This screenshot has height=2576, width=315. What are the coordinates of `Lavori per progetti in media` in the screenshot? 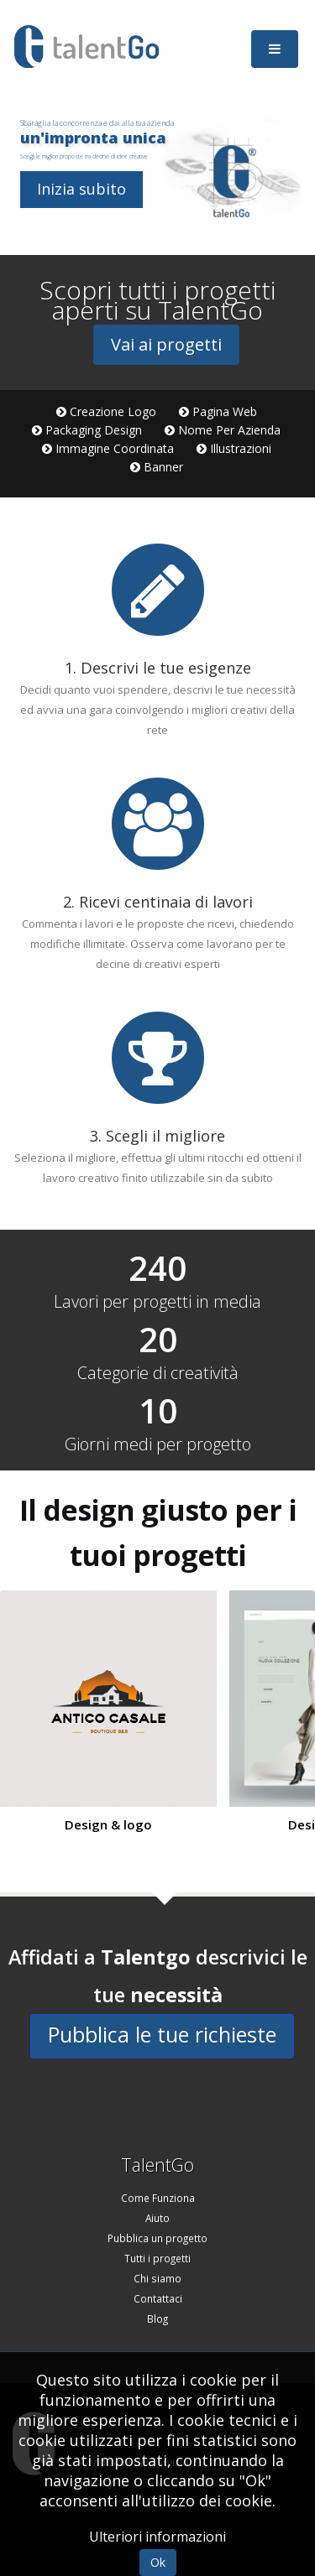 It's located at (157, 1301).